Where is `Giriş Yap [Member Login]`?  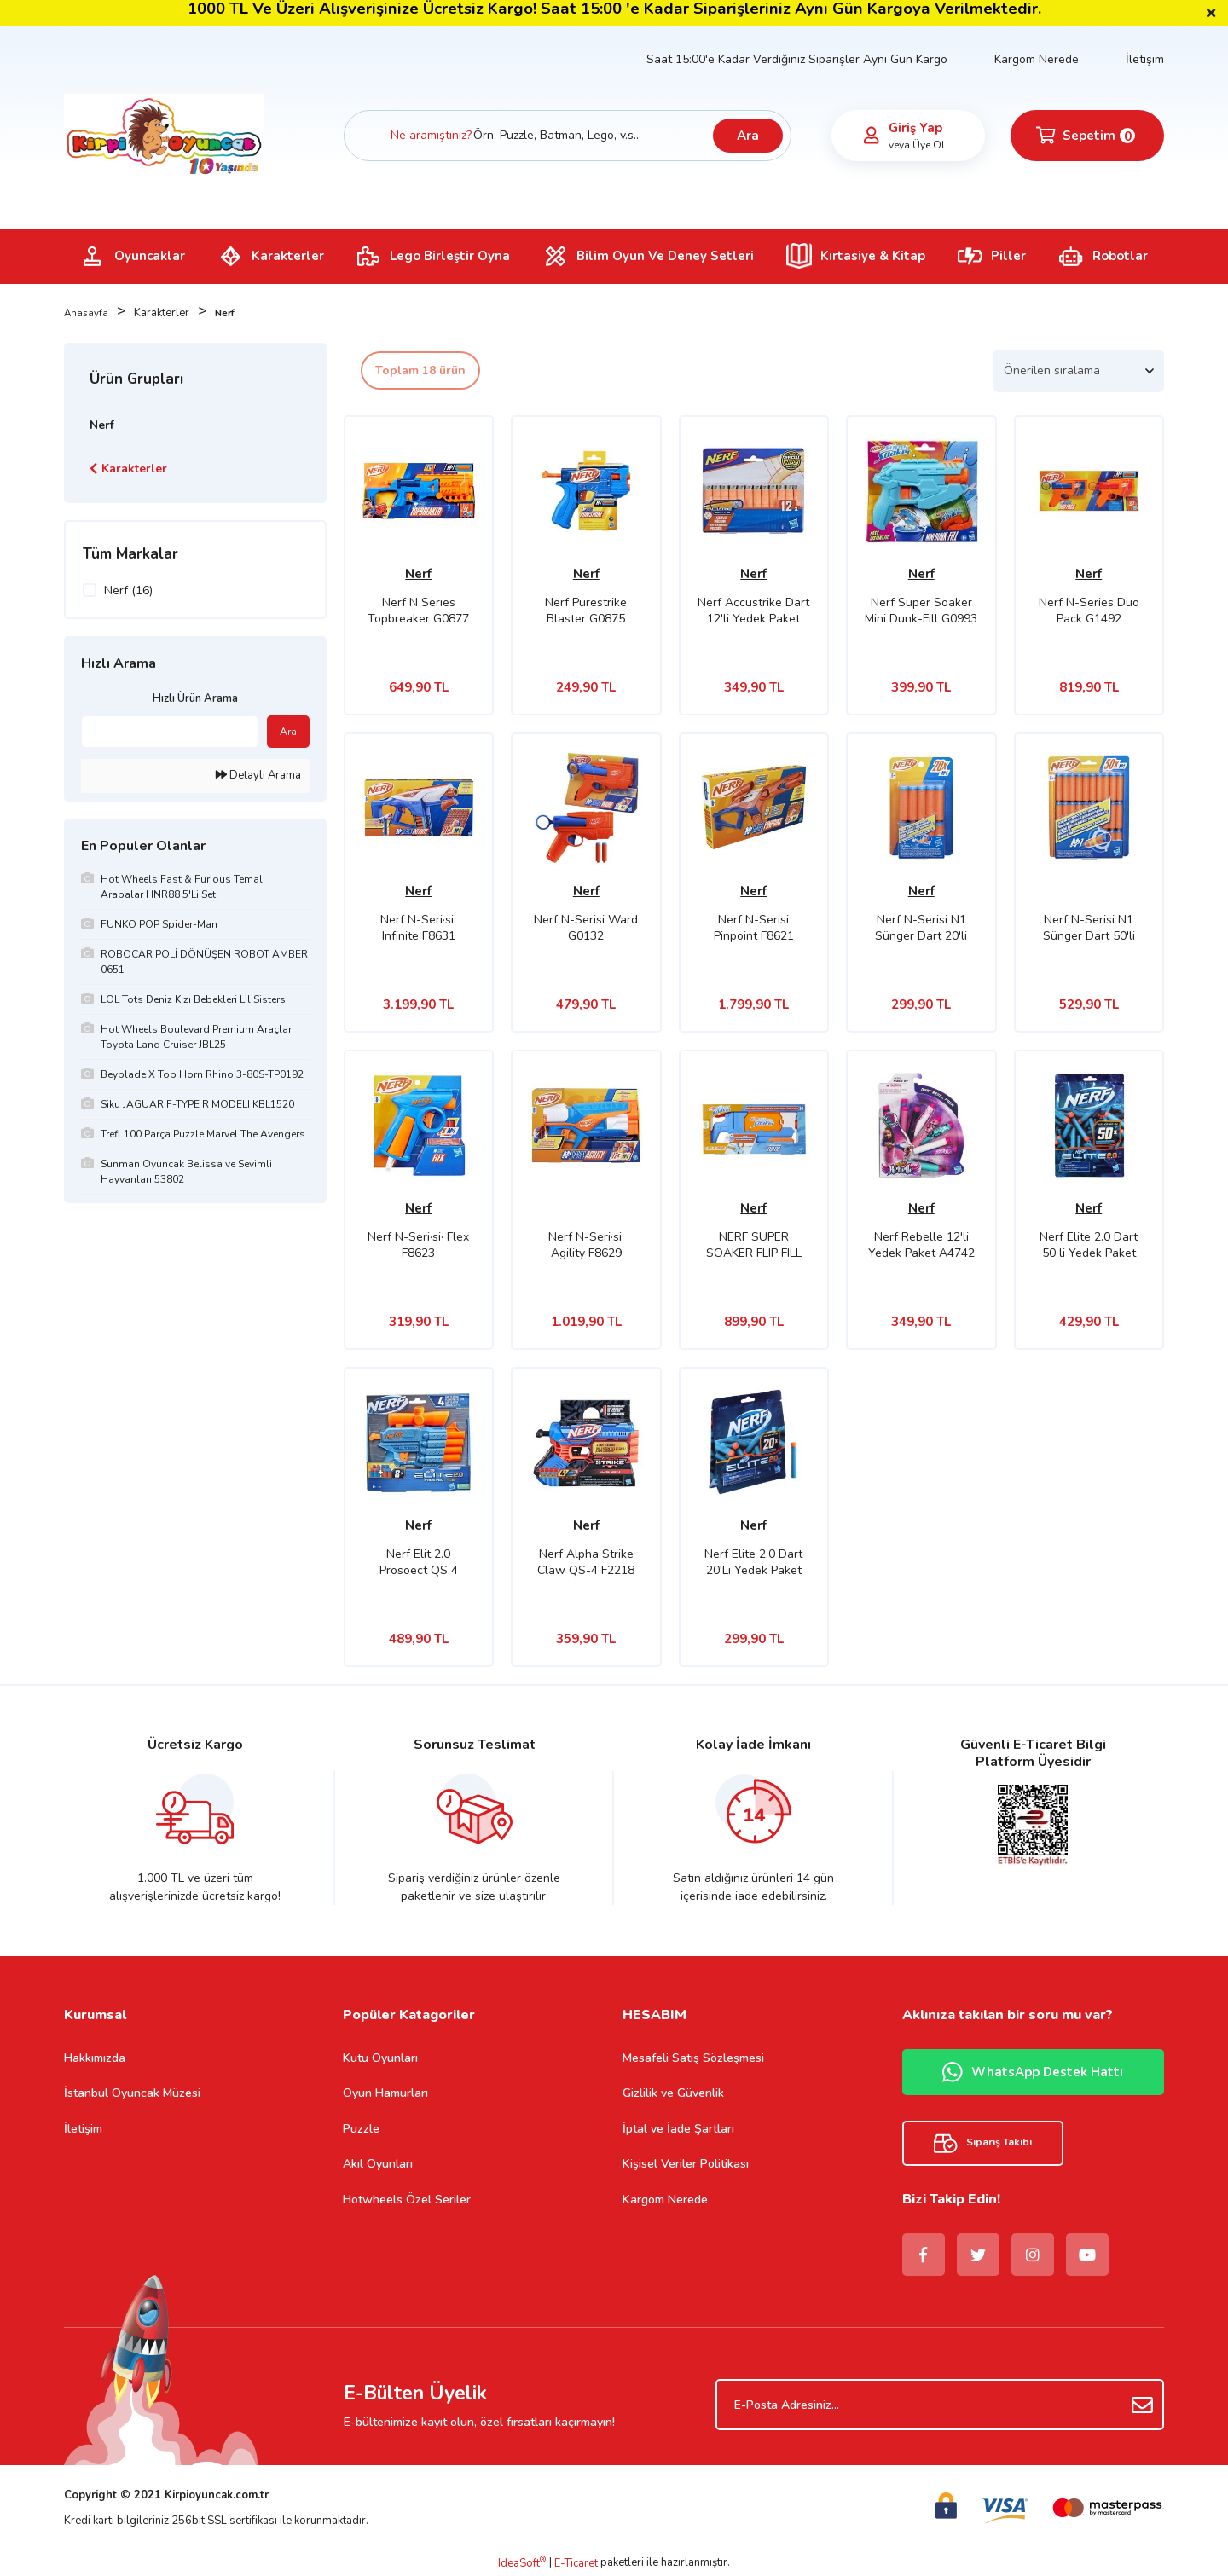 Giriş Yap [Member Login] is located at coordinates (915, 127).